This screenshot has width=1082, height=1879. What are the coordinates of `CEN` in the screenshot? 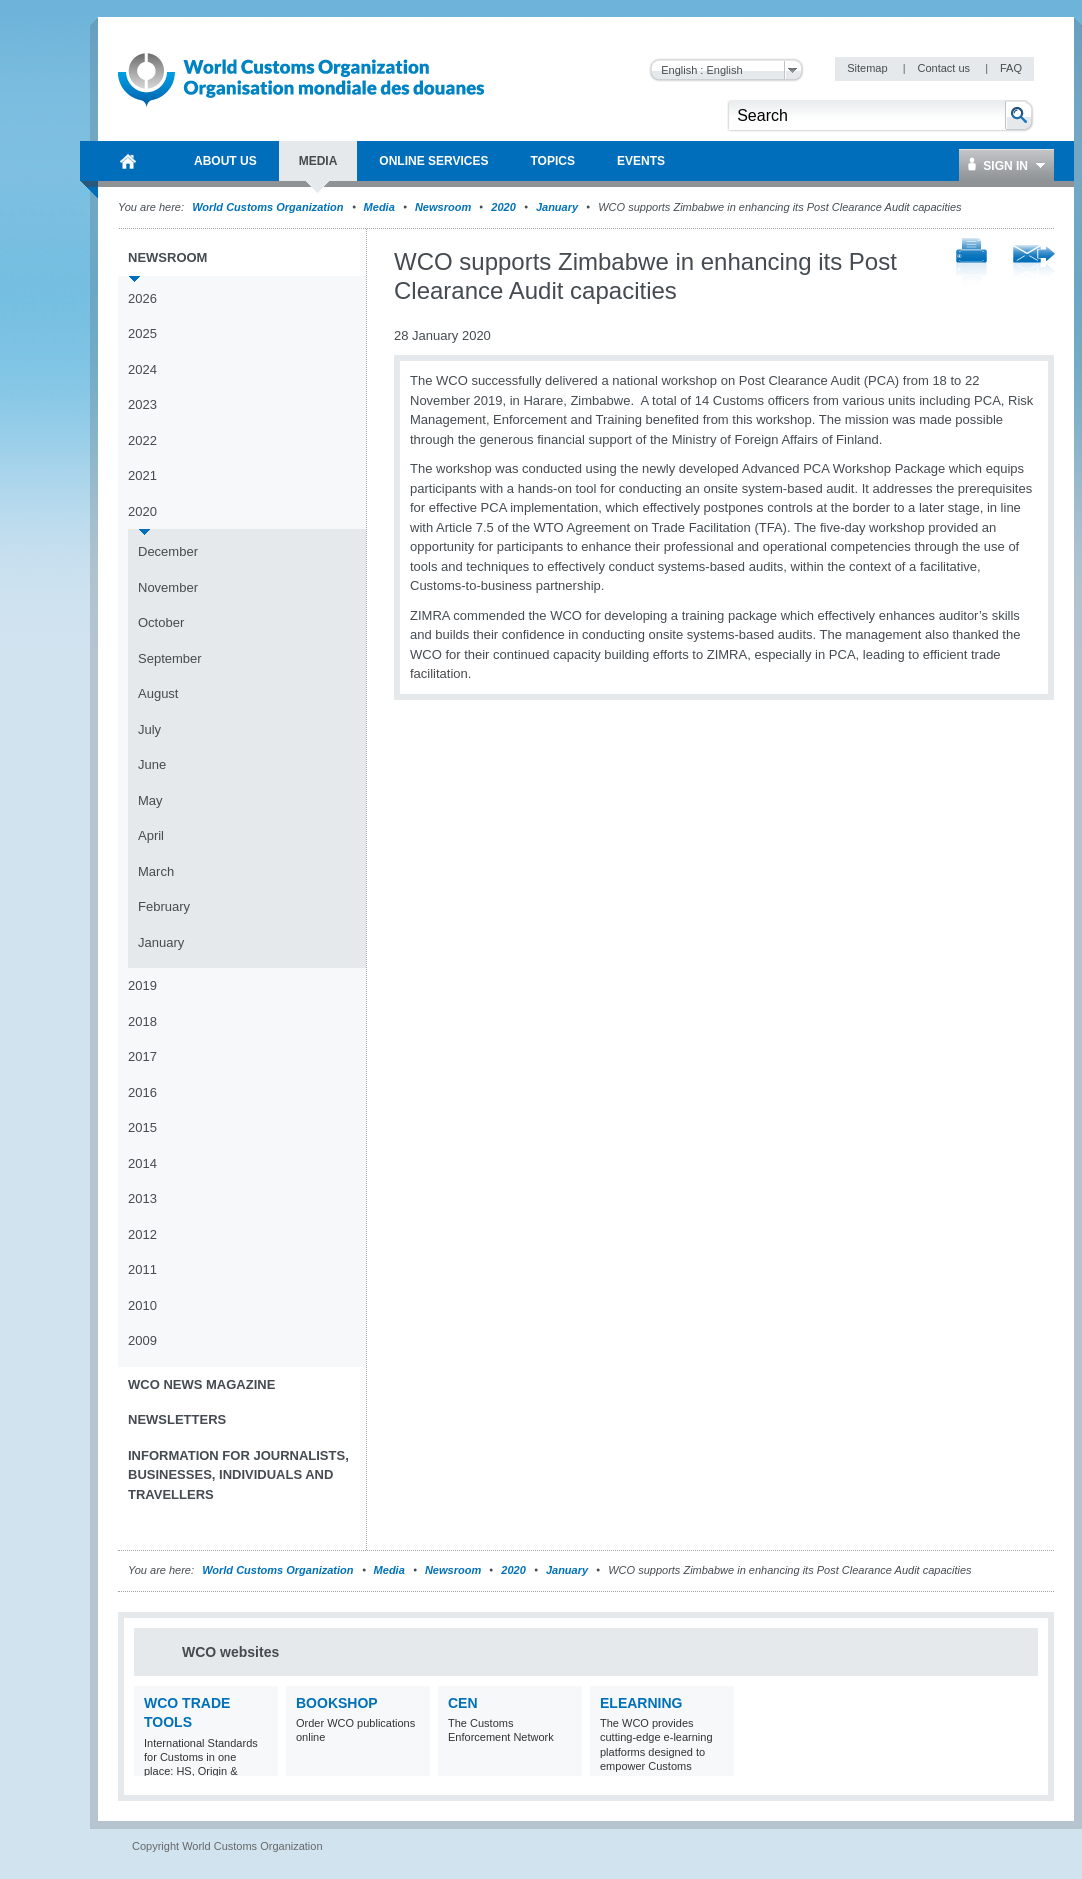 It's located at (463, 1703).